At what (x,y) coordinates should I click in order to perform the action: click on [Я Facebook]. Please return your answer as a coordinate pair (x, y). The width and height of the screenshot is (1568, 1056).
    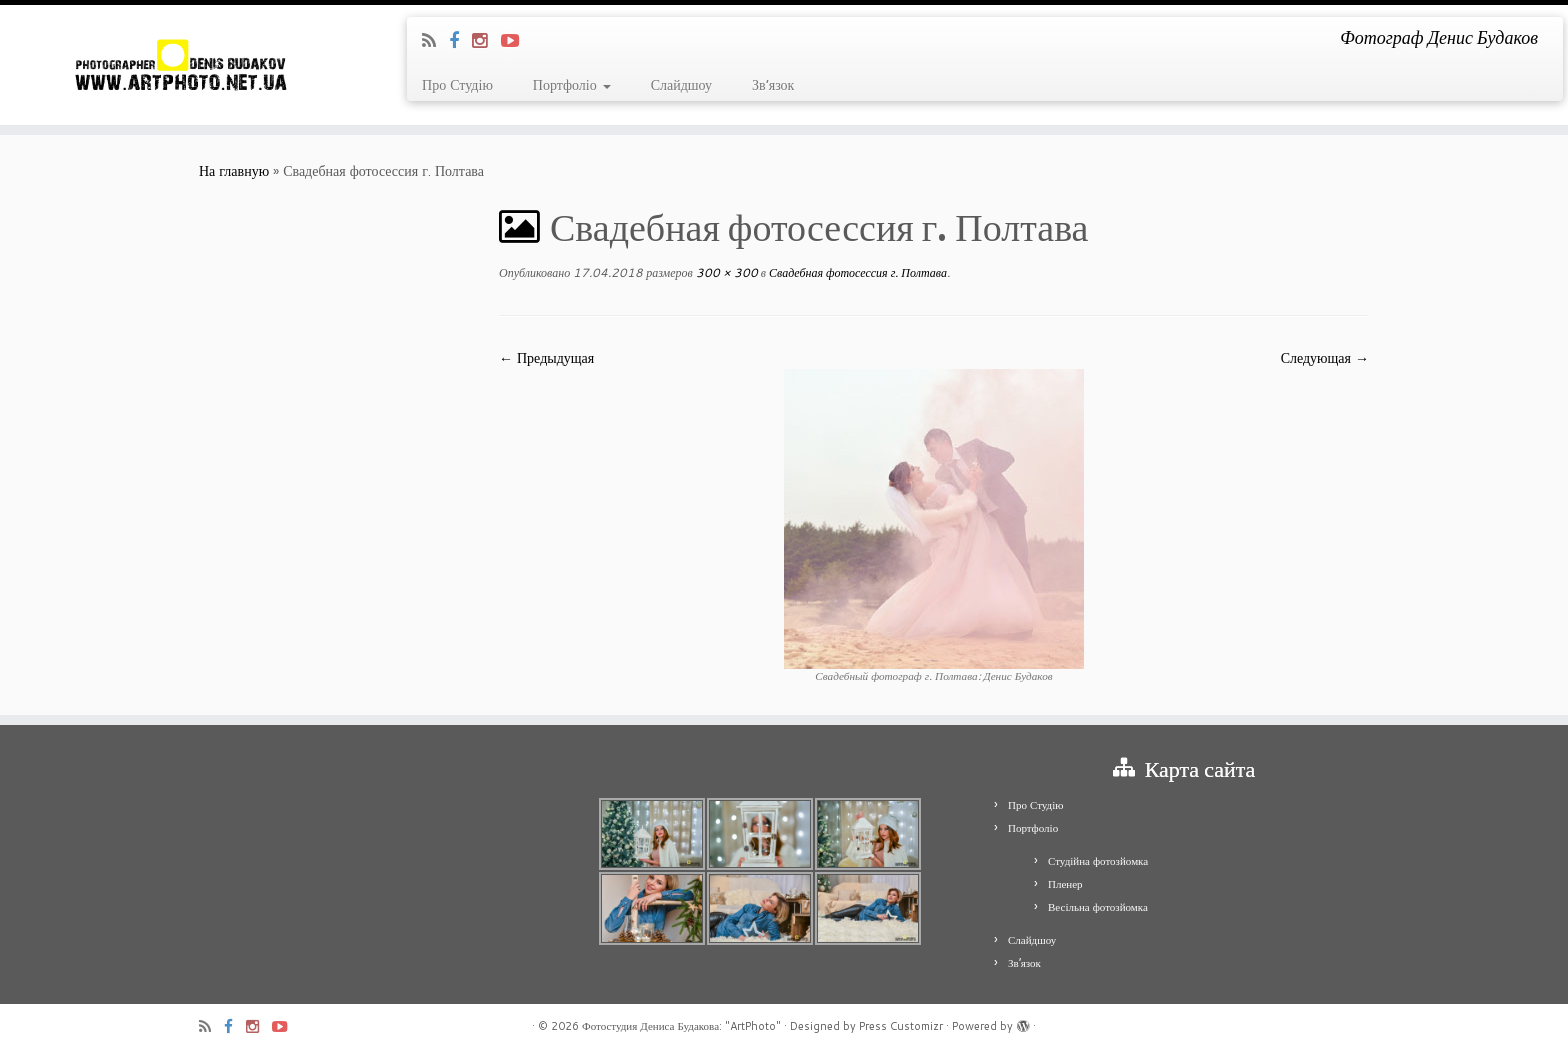
    Looking at the image, I should click on (460, 40).